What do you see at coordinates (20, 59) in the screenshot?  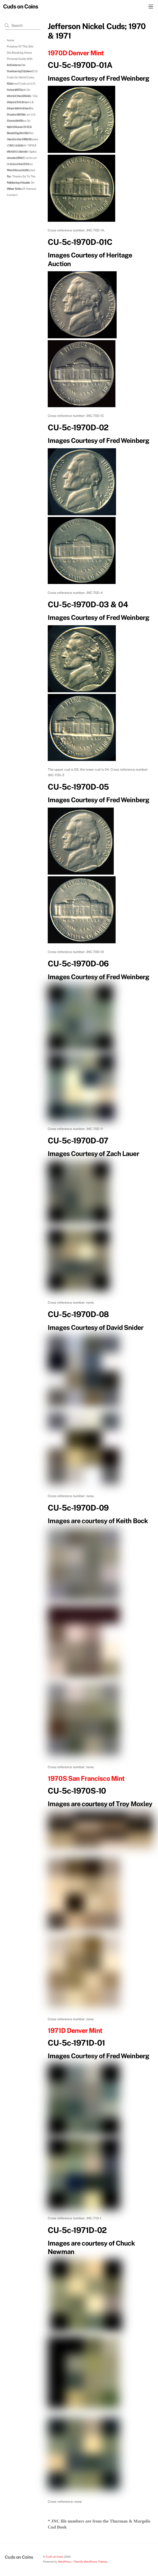 I see `Pictorial Guide With Definitions` at bounding box center [20, 59].